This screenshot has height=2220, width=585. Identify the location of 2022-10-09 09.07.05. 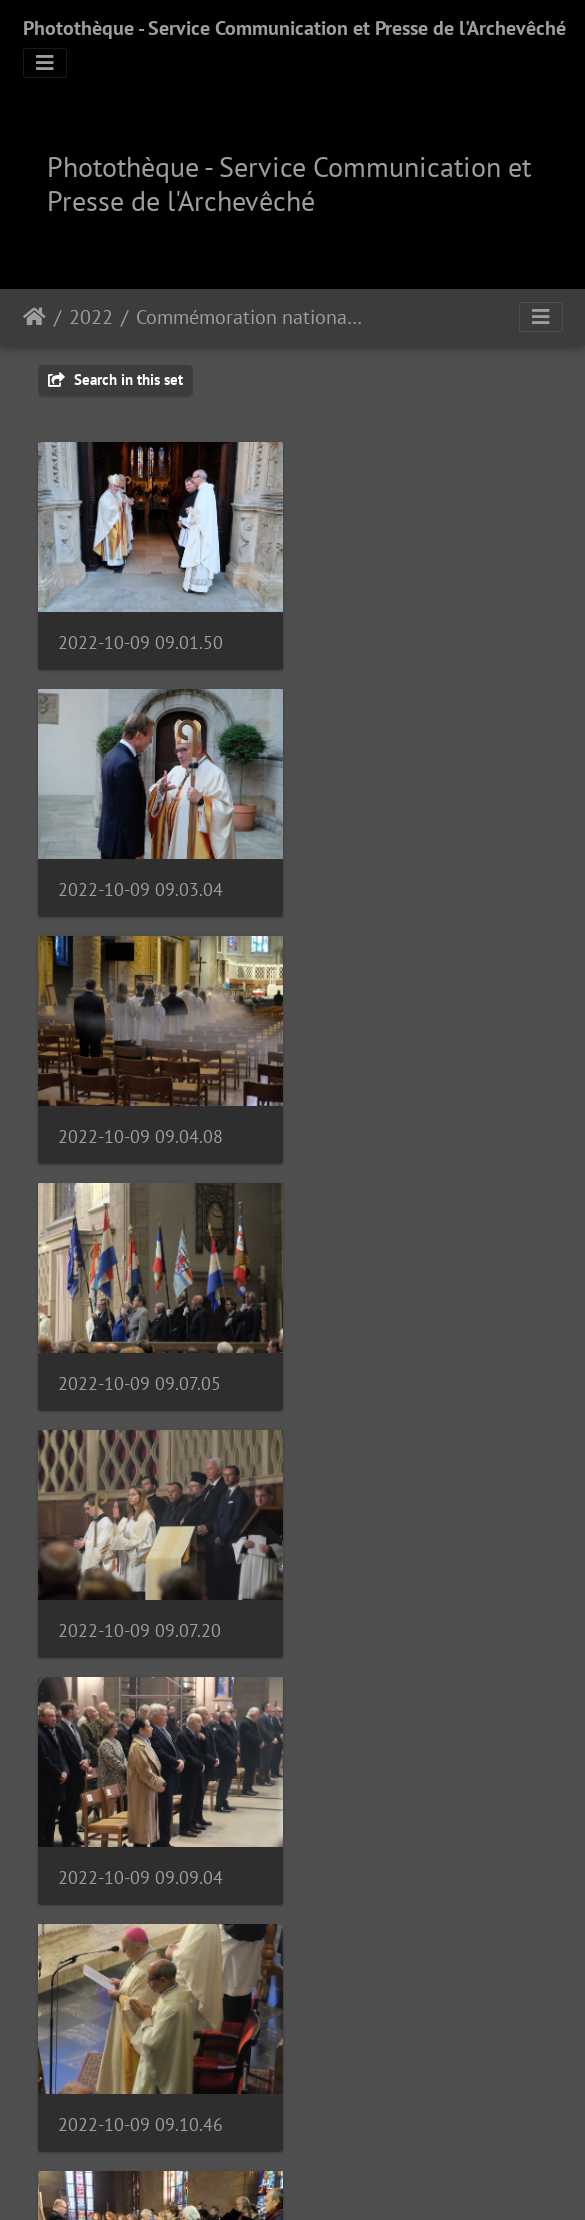
(409, 882).